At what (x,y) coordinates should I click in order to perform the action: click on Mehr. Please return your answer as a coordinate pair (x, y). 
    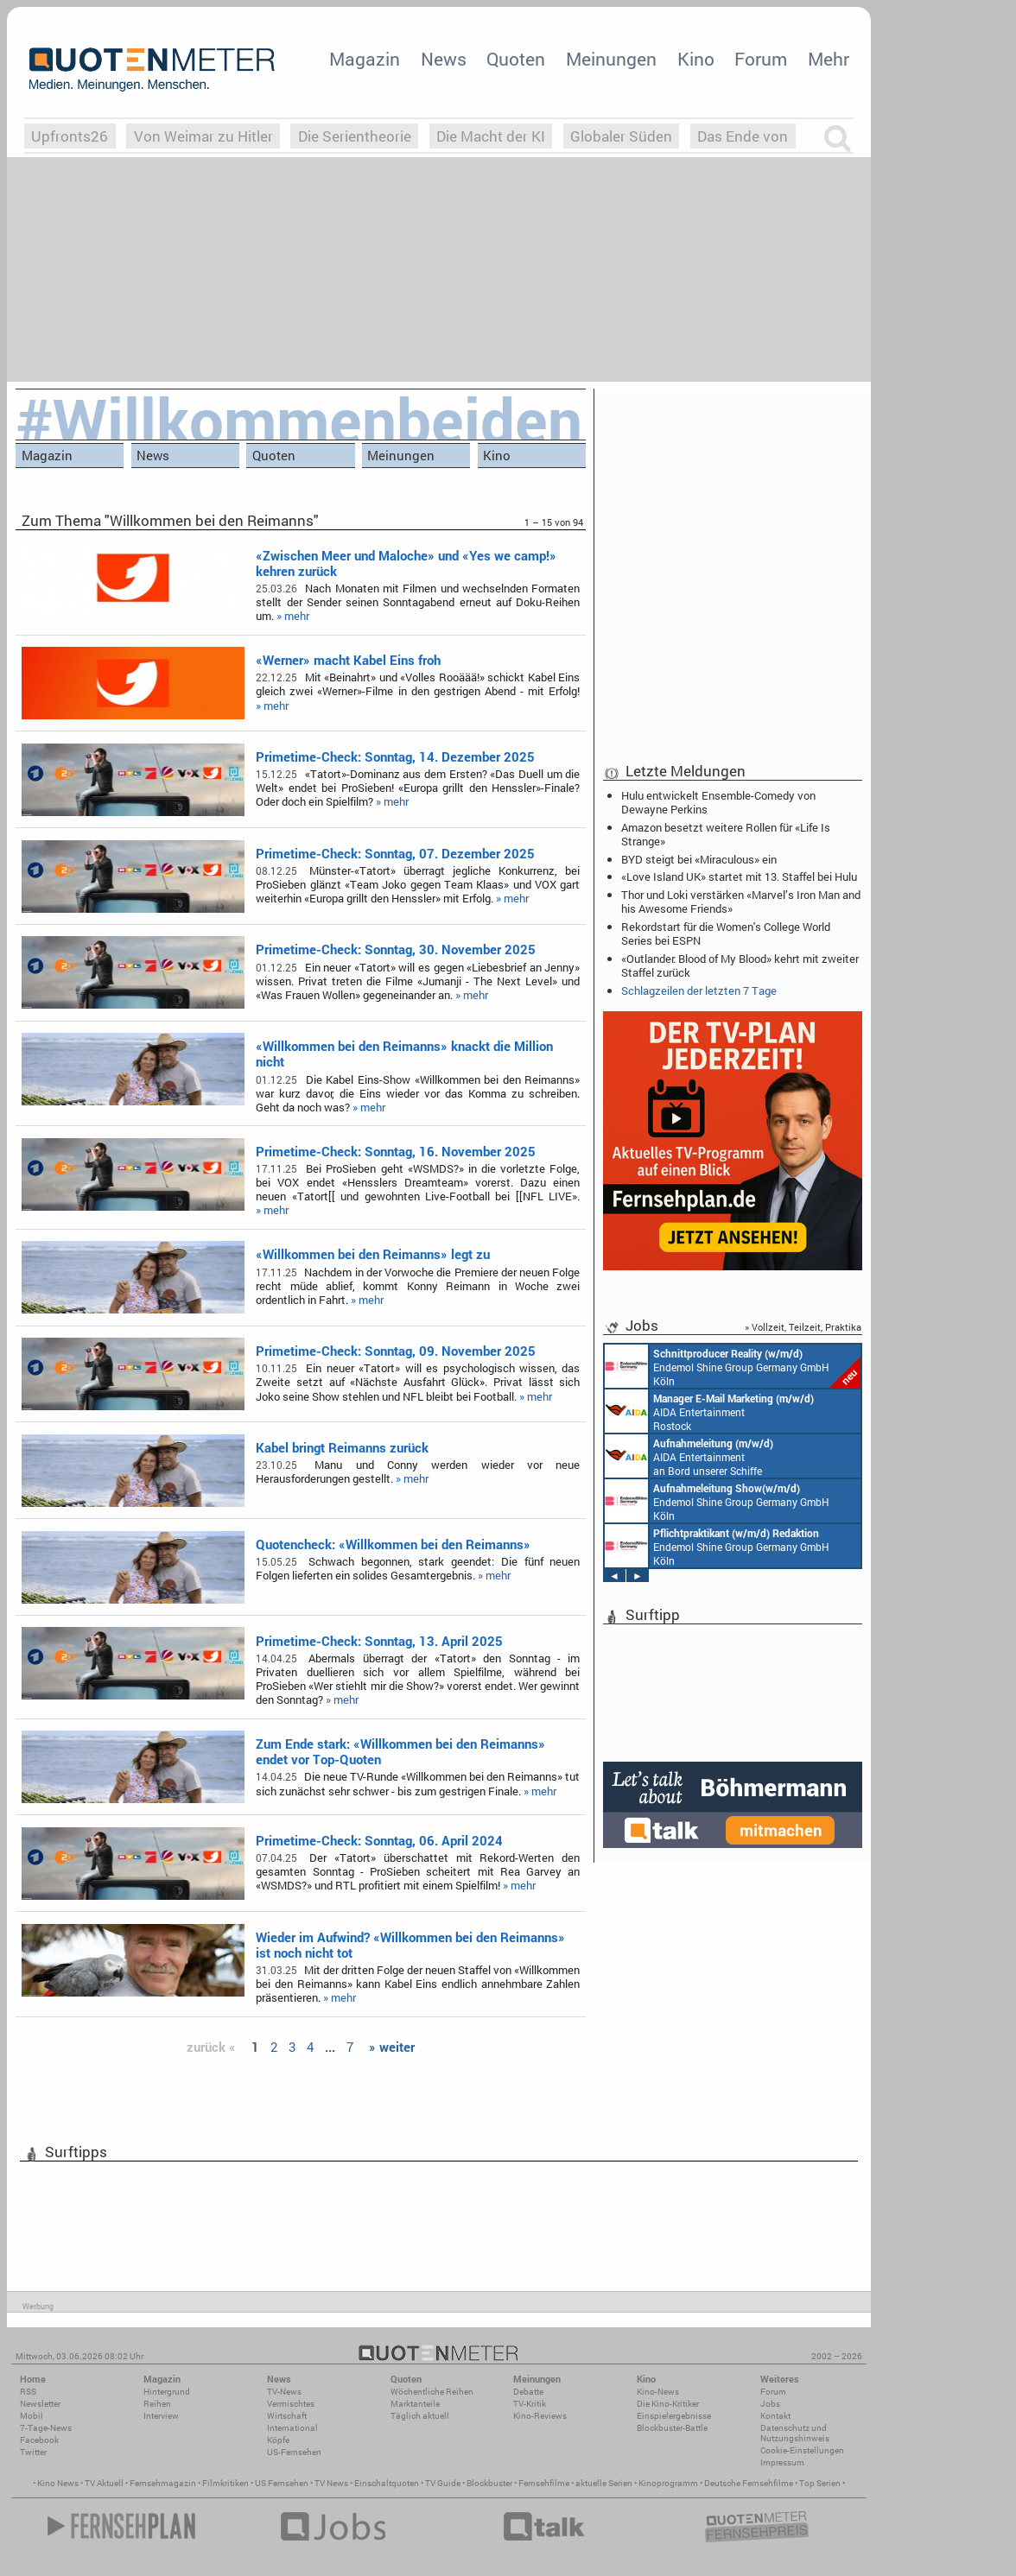
    Looking at the image, I should click on (828, 59).